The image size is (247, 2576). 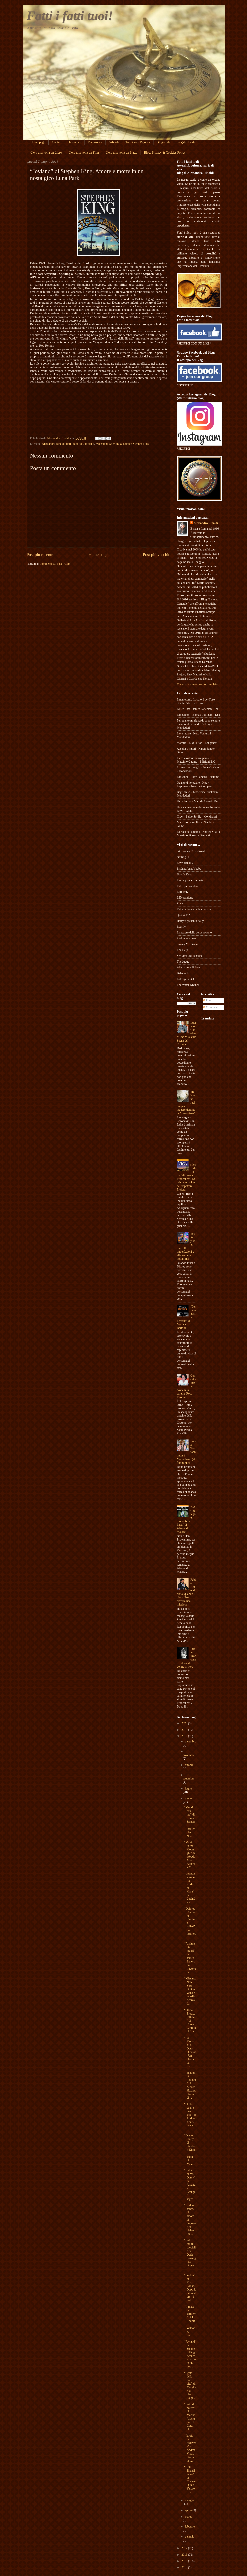 What do you see at coordinates (83, 152) in the screenshot?
I see `C'era una volta un Film` at bounding box center [83, 152].